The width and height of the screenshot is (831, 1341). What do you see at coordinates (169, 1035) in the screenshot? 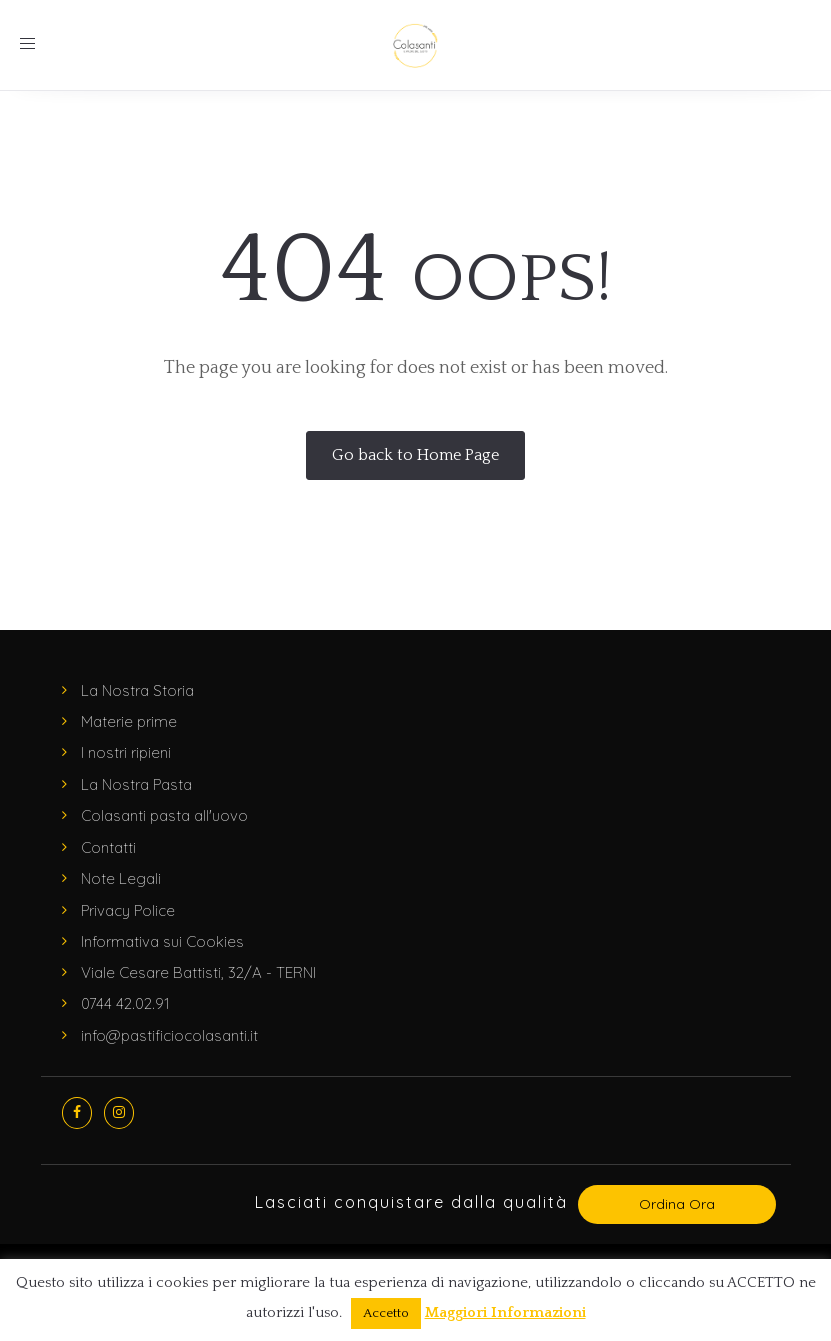
I see `info@pastificiocolasanti.it` at bounding box center [169, 1035].